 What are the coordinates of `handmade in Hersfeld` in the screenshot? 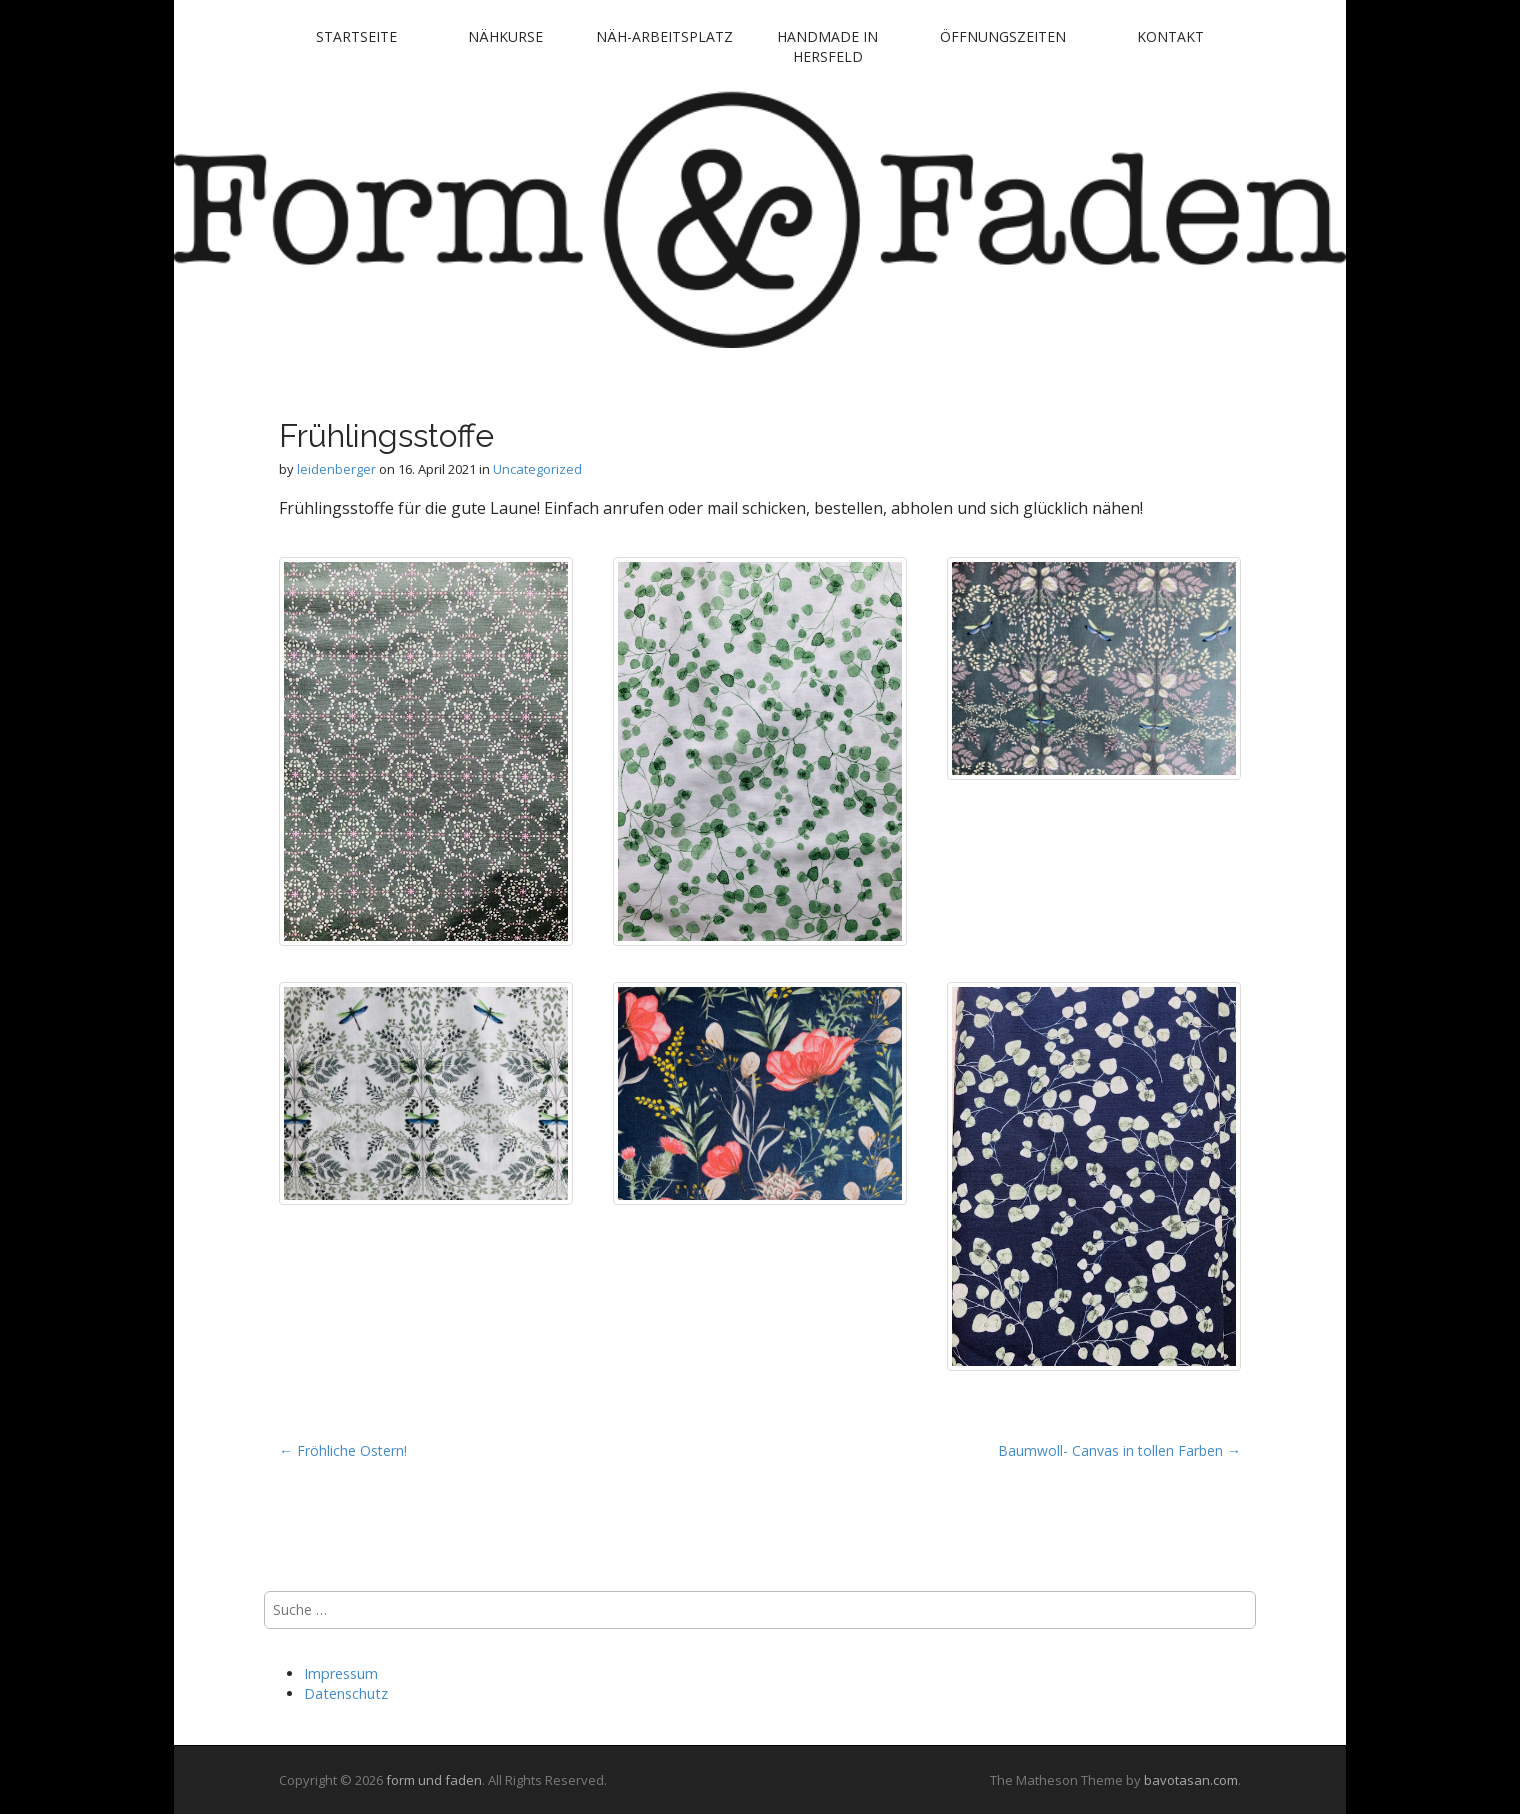 It's located at (827, 46).